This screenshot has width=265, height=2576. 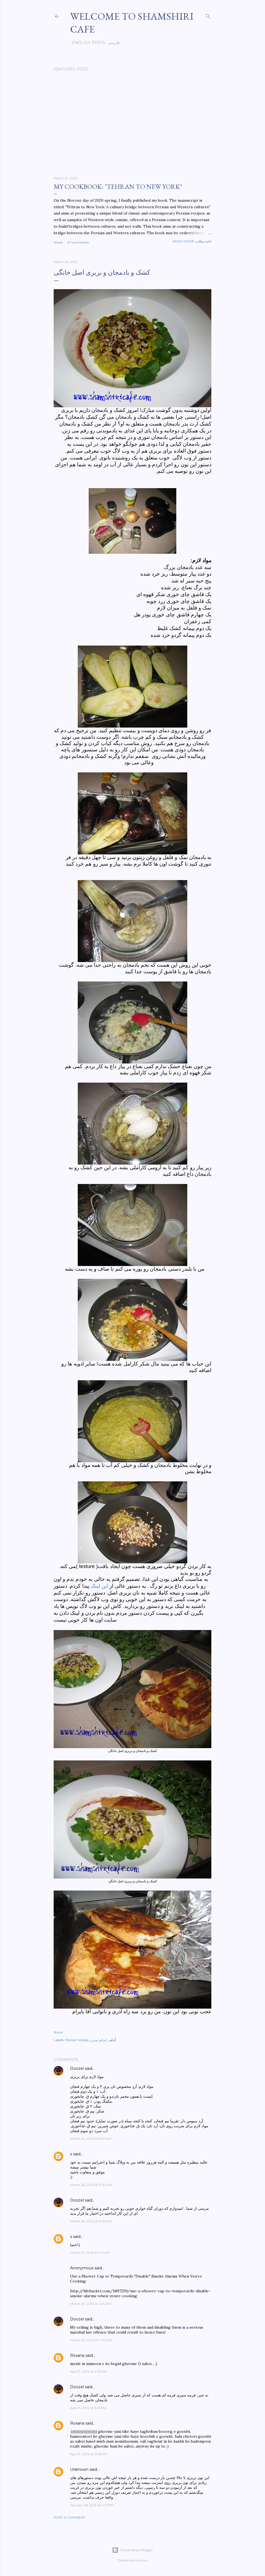 I want to click on March 29, 2012 at 1:24 AM, so click(x=90, y=2304).